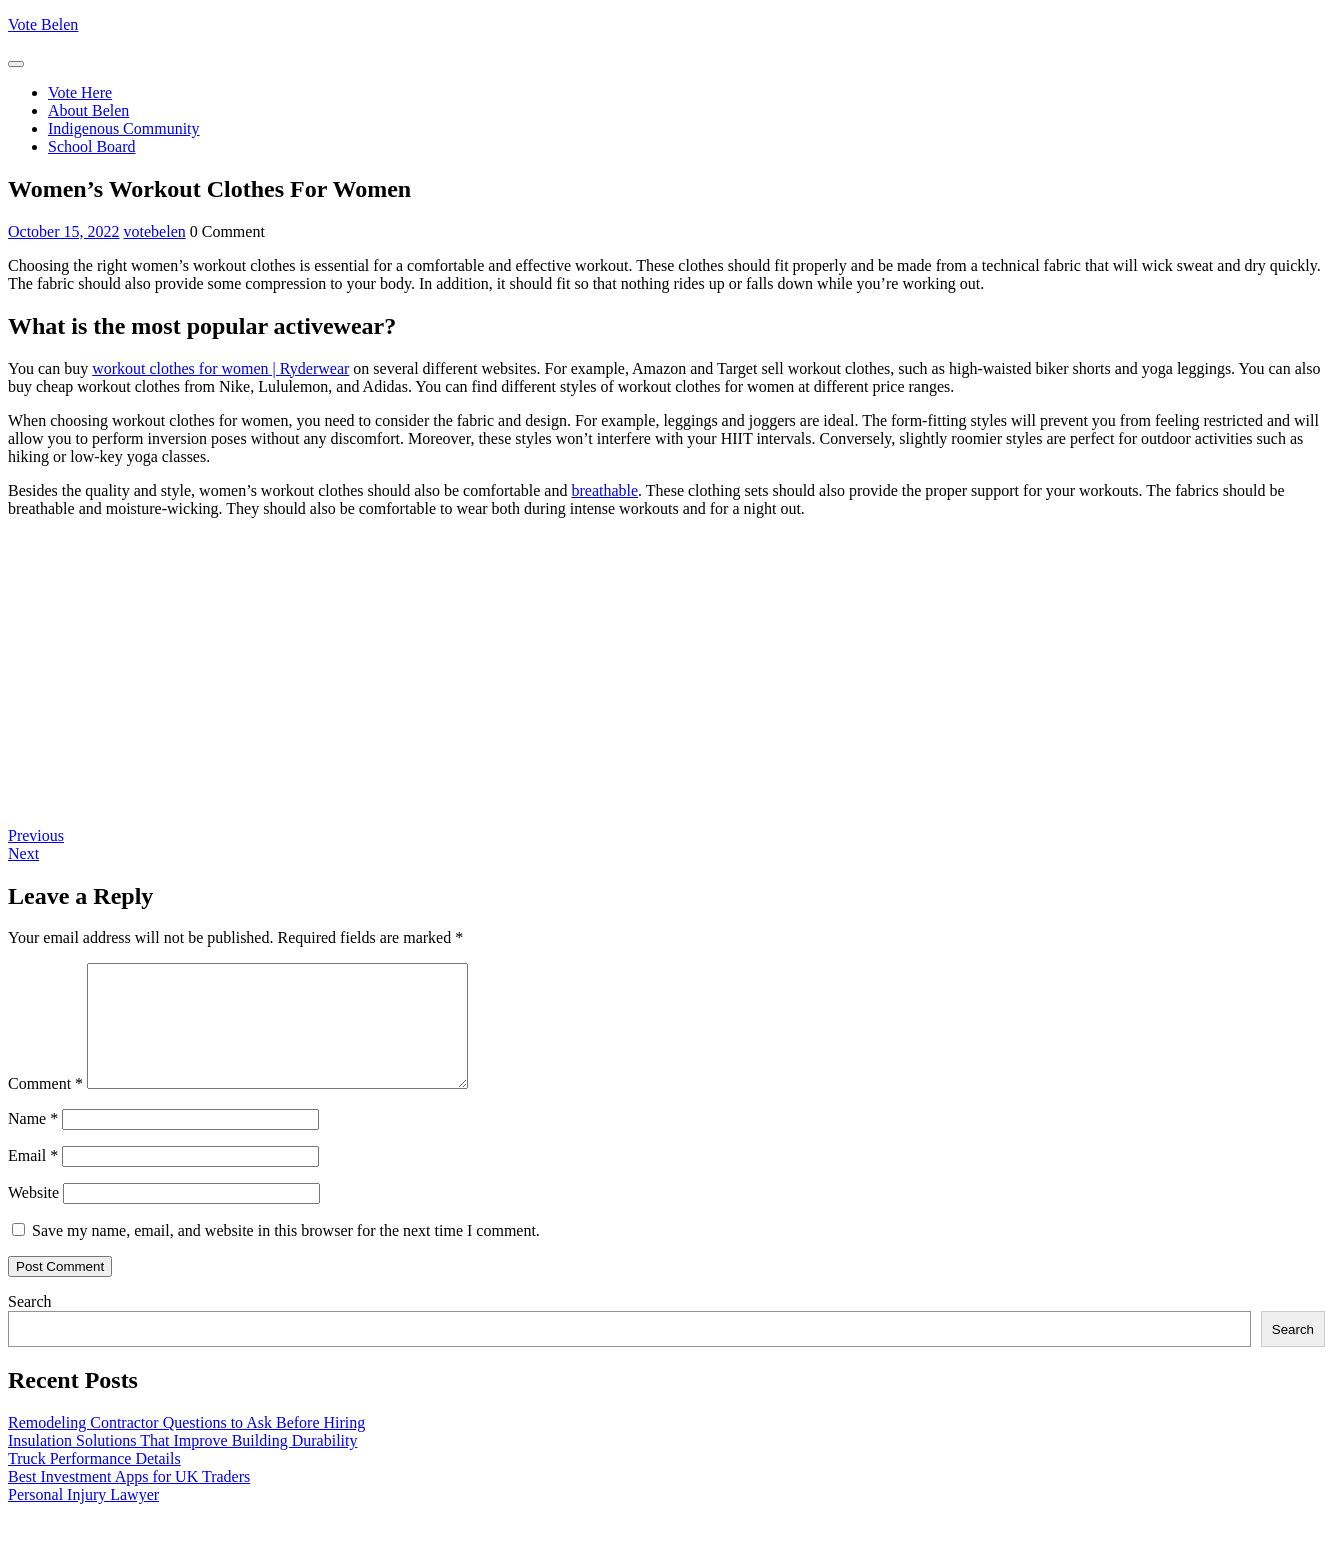 The height and width of the screenshot is (1544, 1333). I want to click on [tab], so click(16, 64).